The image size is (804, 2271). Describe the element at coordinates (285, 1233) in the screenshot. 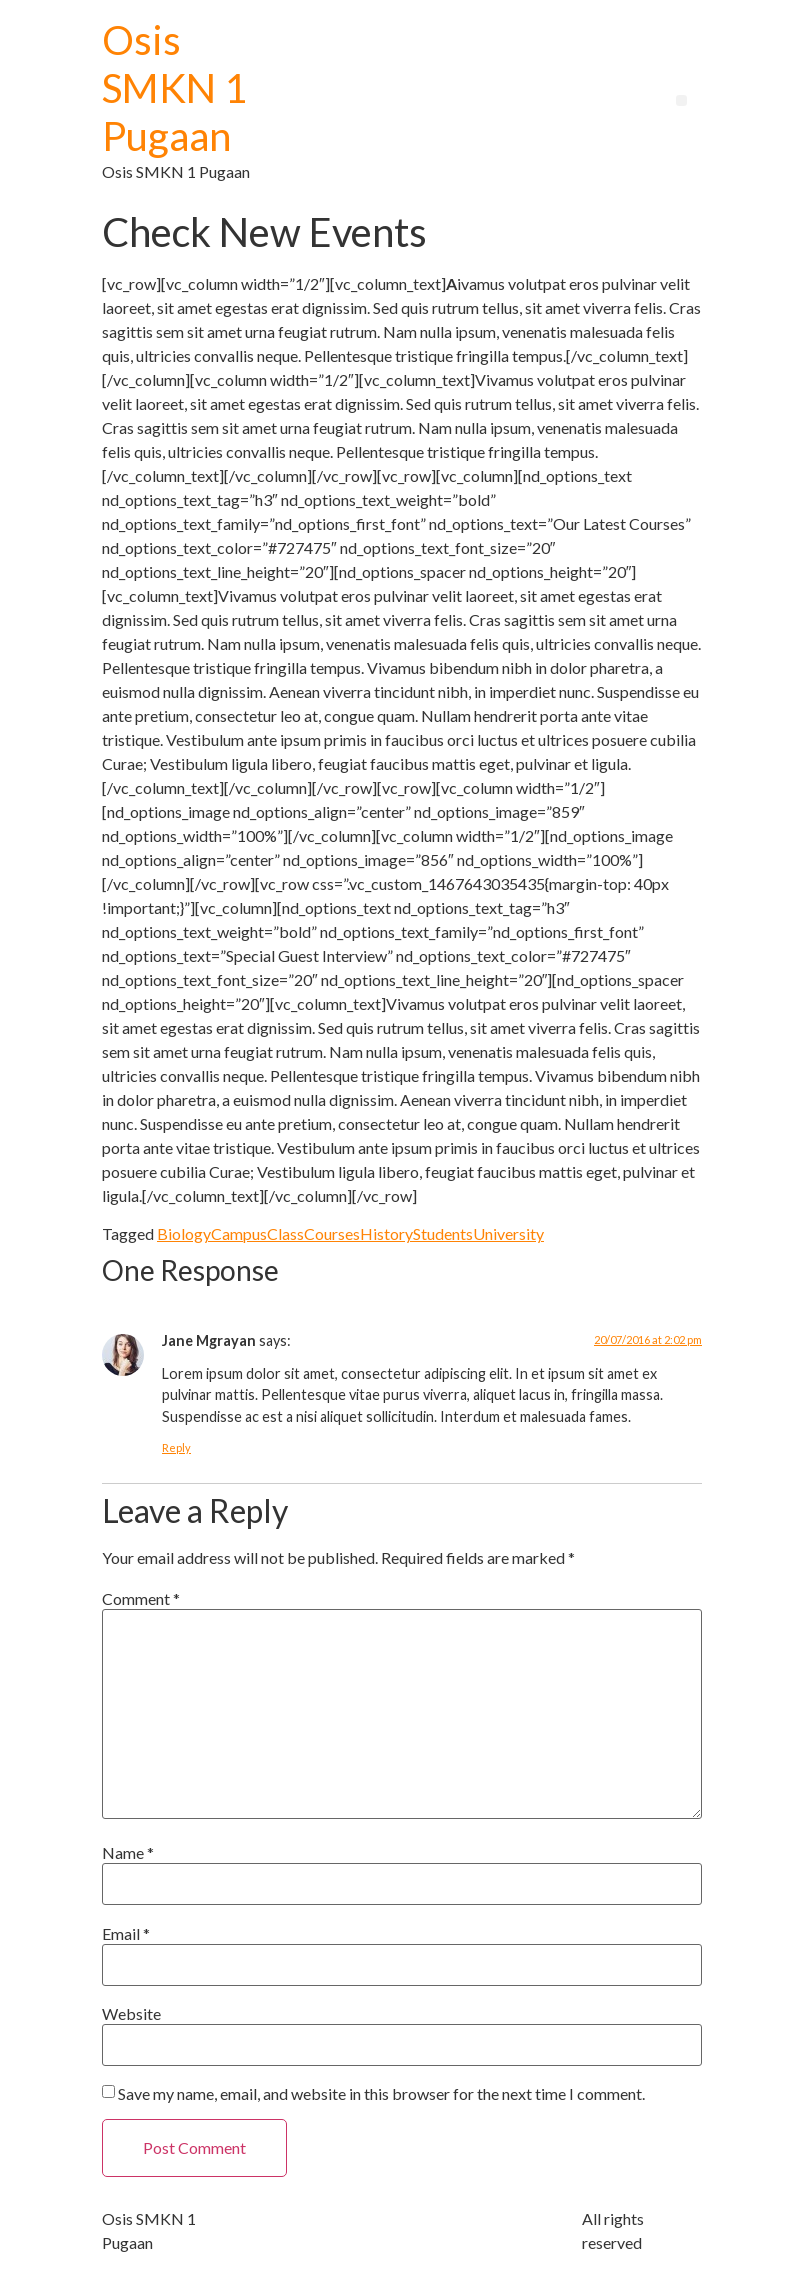

I see `Class` at that location.